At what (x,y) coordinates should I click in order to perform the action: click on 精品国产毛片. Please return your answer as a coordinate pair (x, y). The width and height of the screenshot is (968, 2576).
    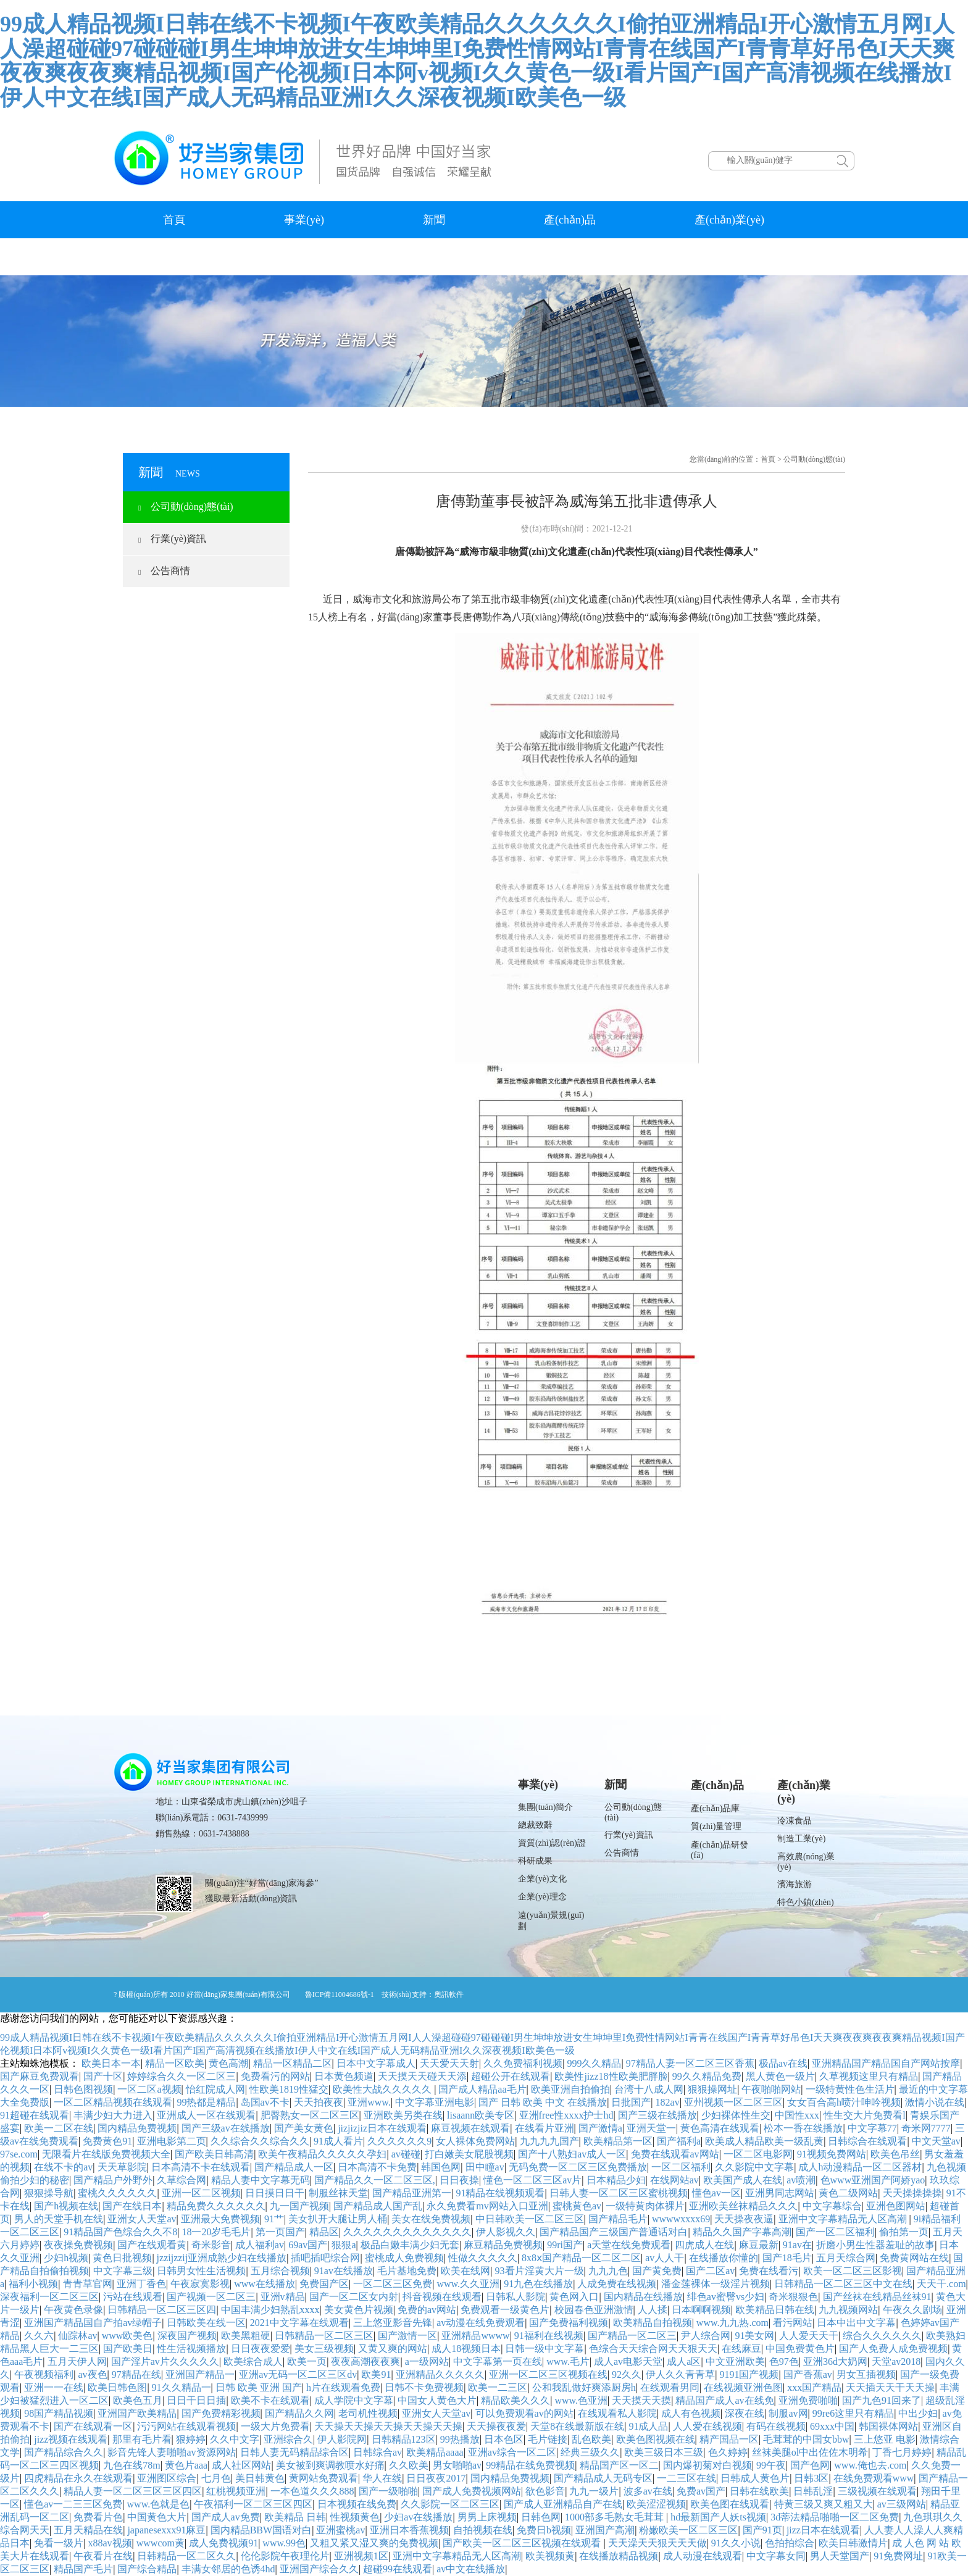
    Looking at the image, I should click on (83, 2569).